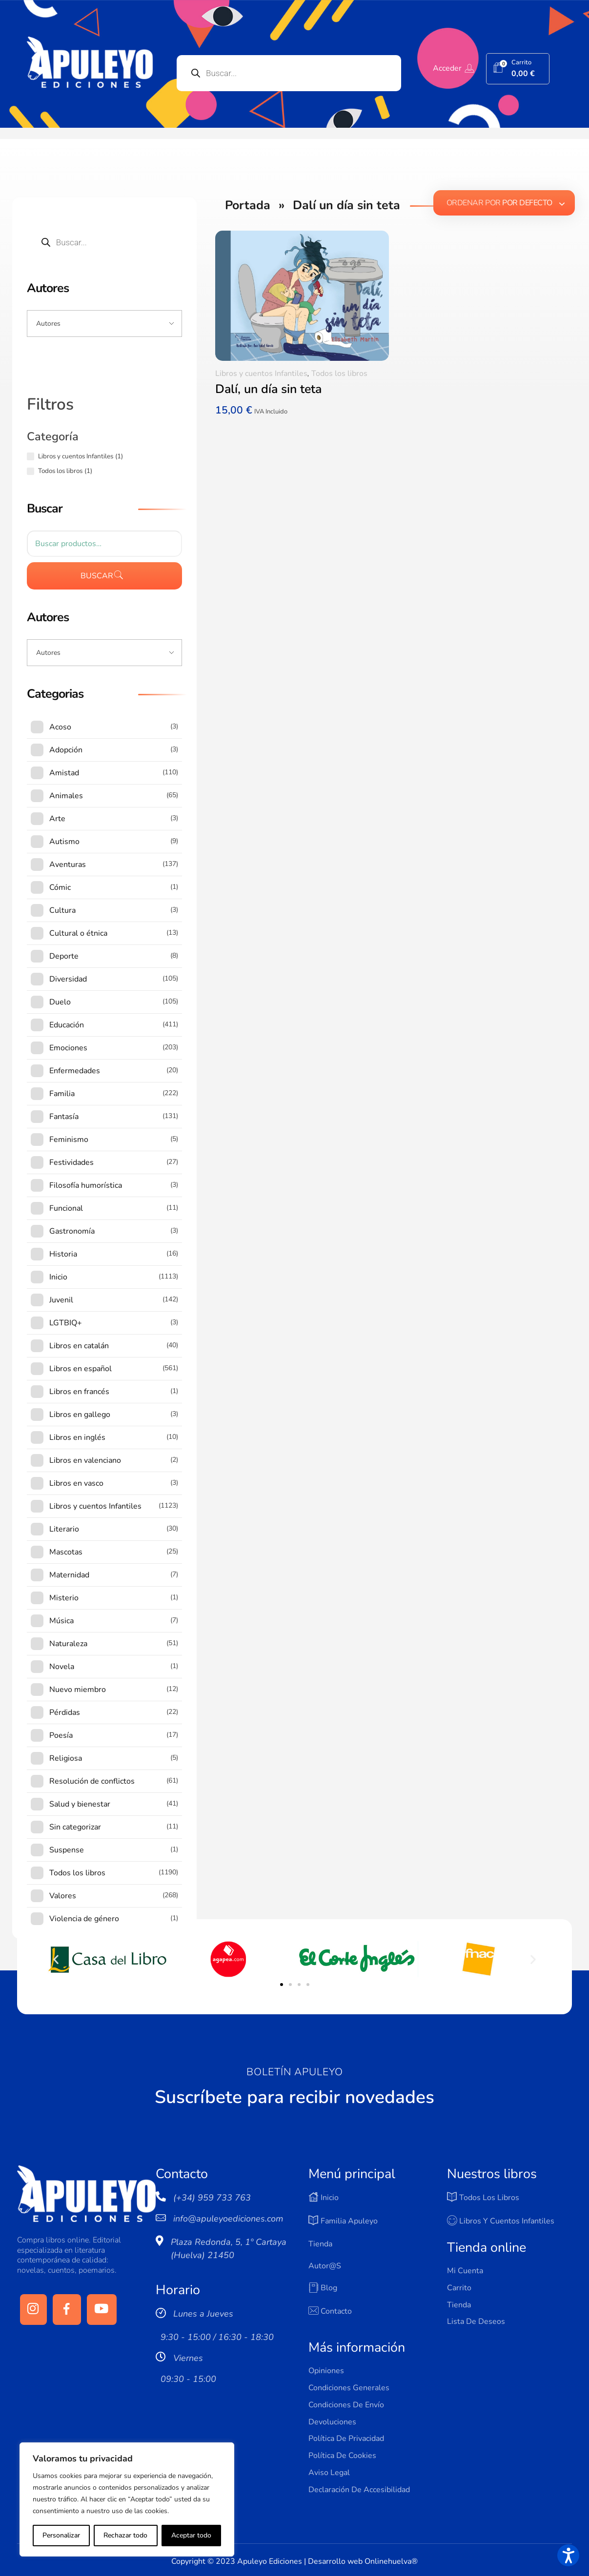 The width and height of the screenshot is (589, 2576). Describe the element at coordinates (58, 1277) in the screenshot. I see `Inicio` at that location.